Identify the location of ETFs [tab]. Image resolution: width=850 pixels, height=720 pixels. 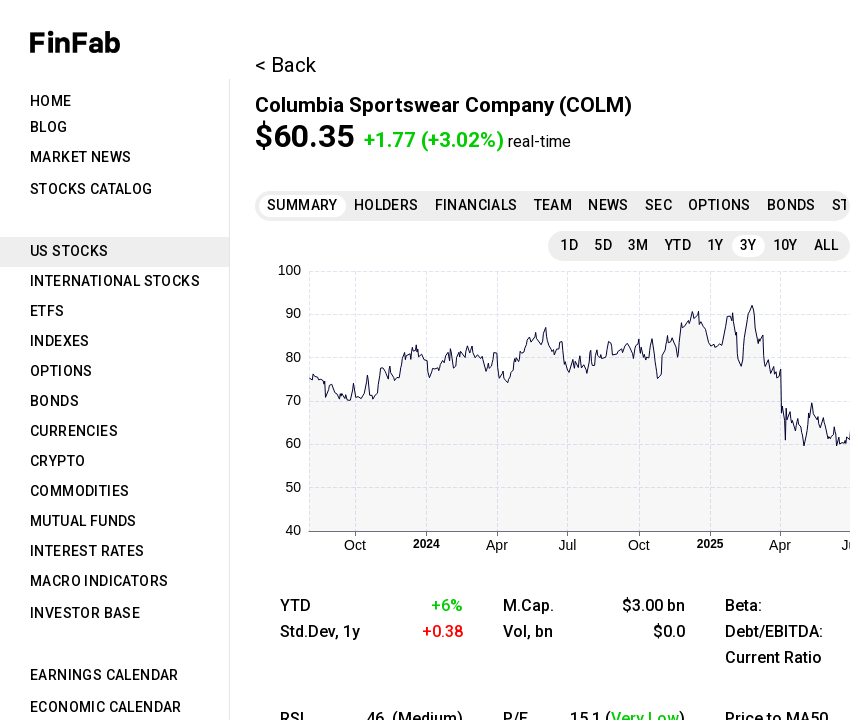
(47, 311).